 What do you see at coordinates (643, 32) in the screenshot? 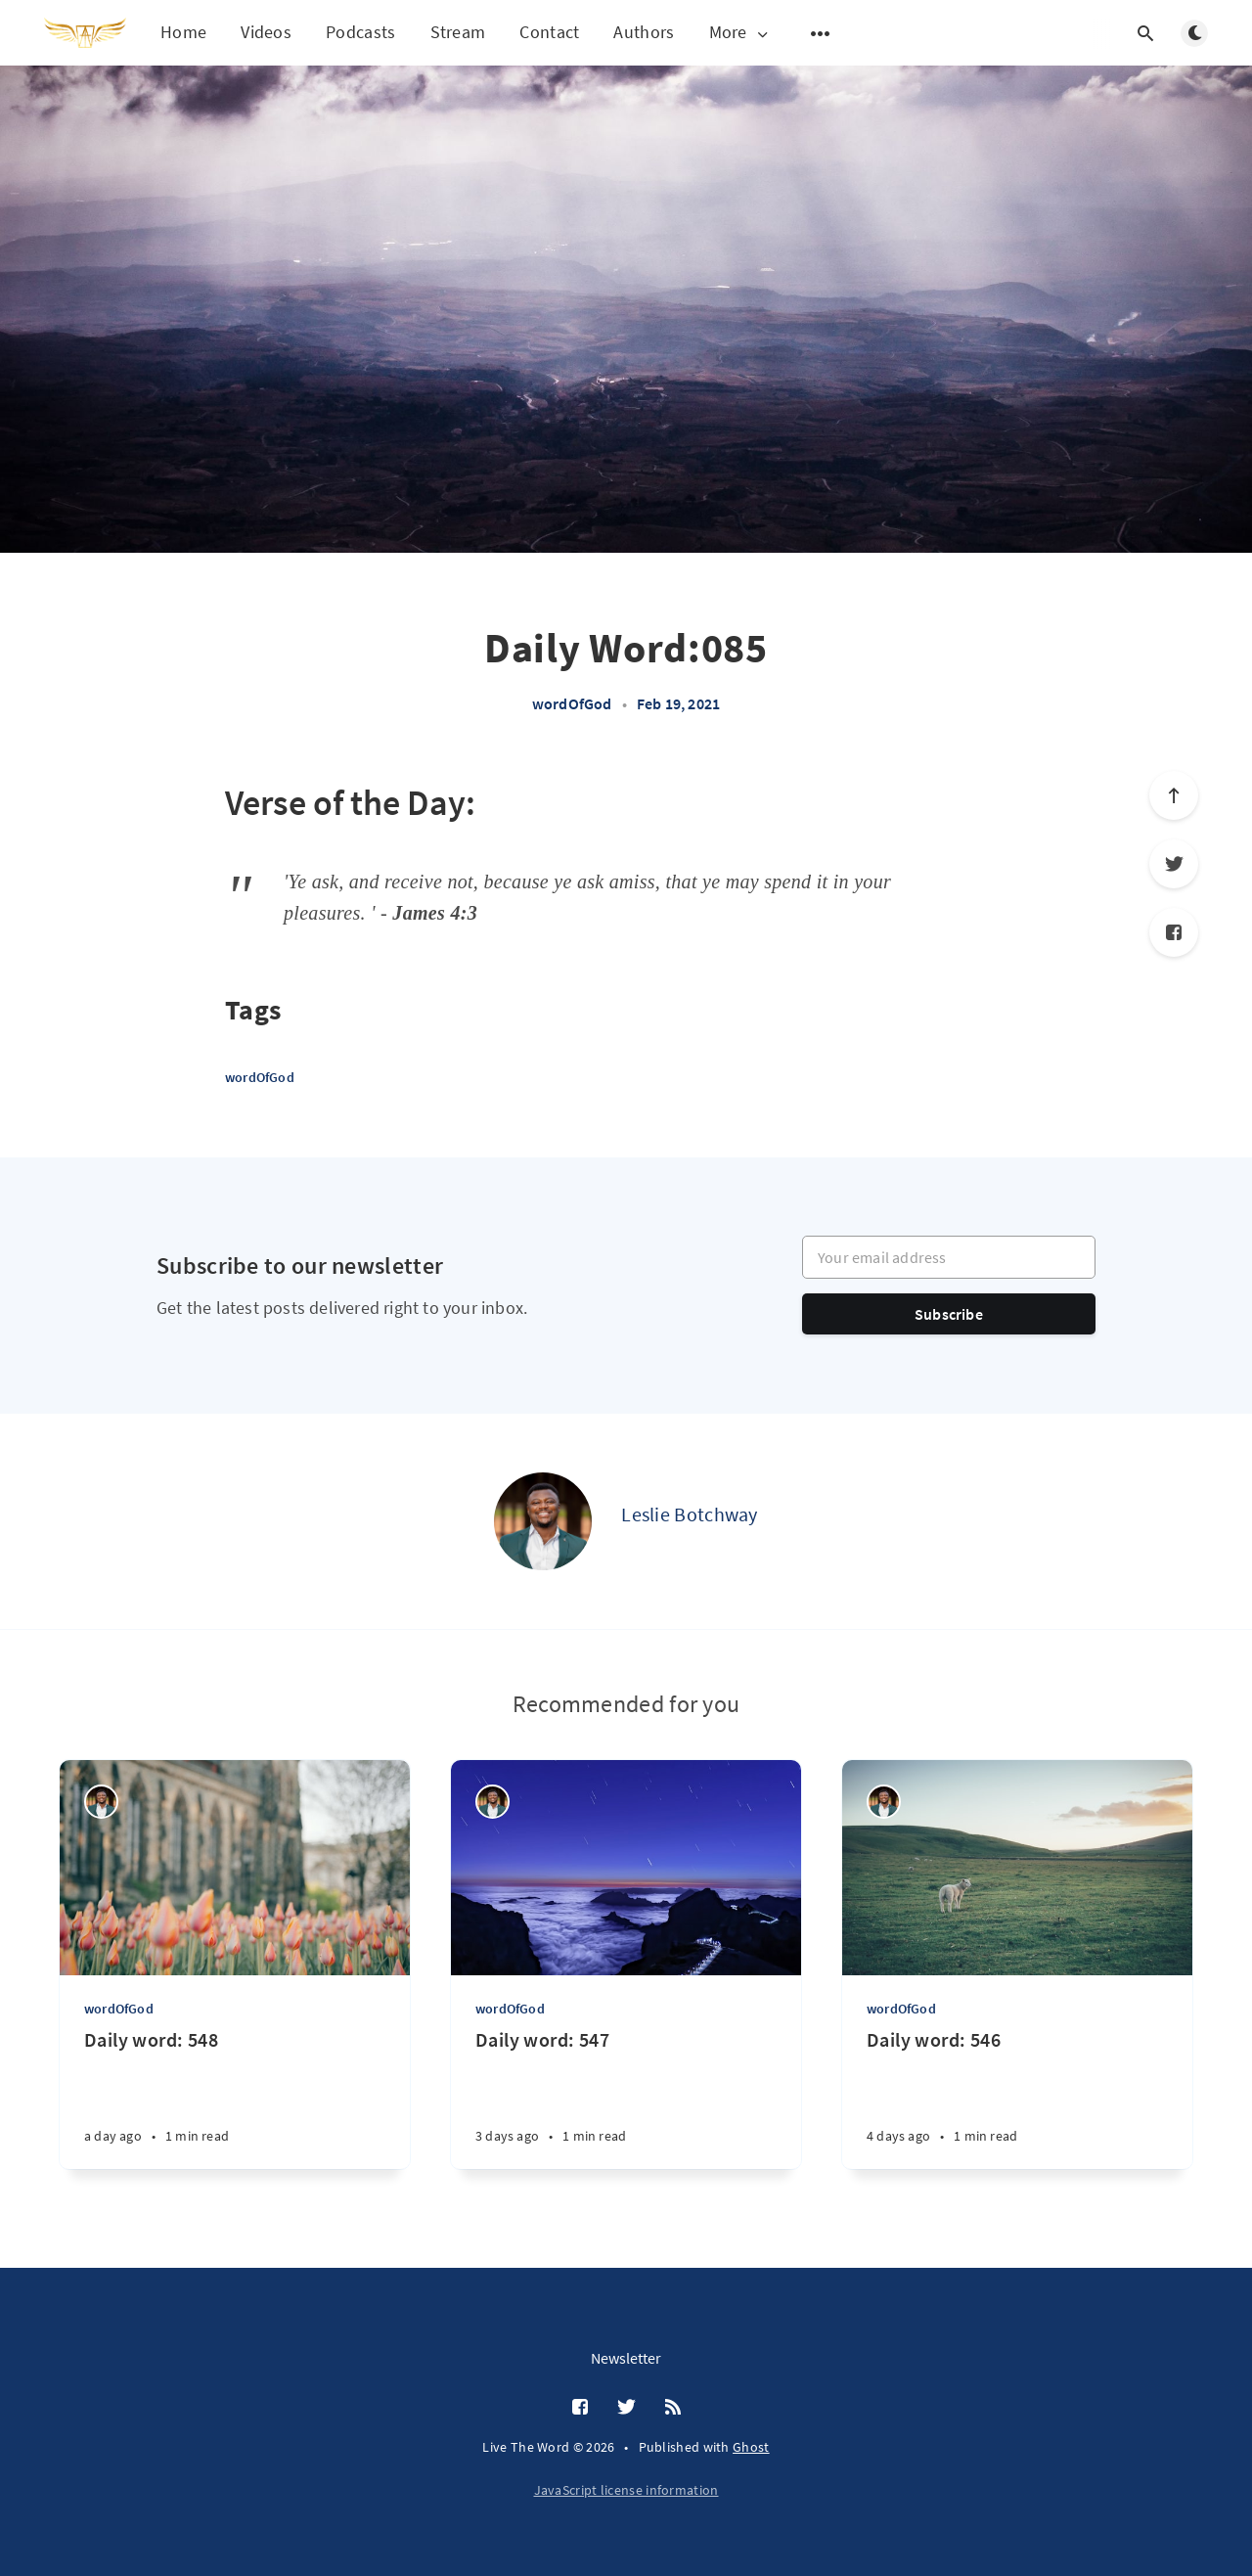
I see `Authors` at bounding box center [643, 32].